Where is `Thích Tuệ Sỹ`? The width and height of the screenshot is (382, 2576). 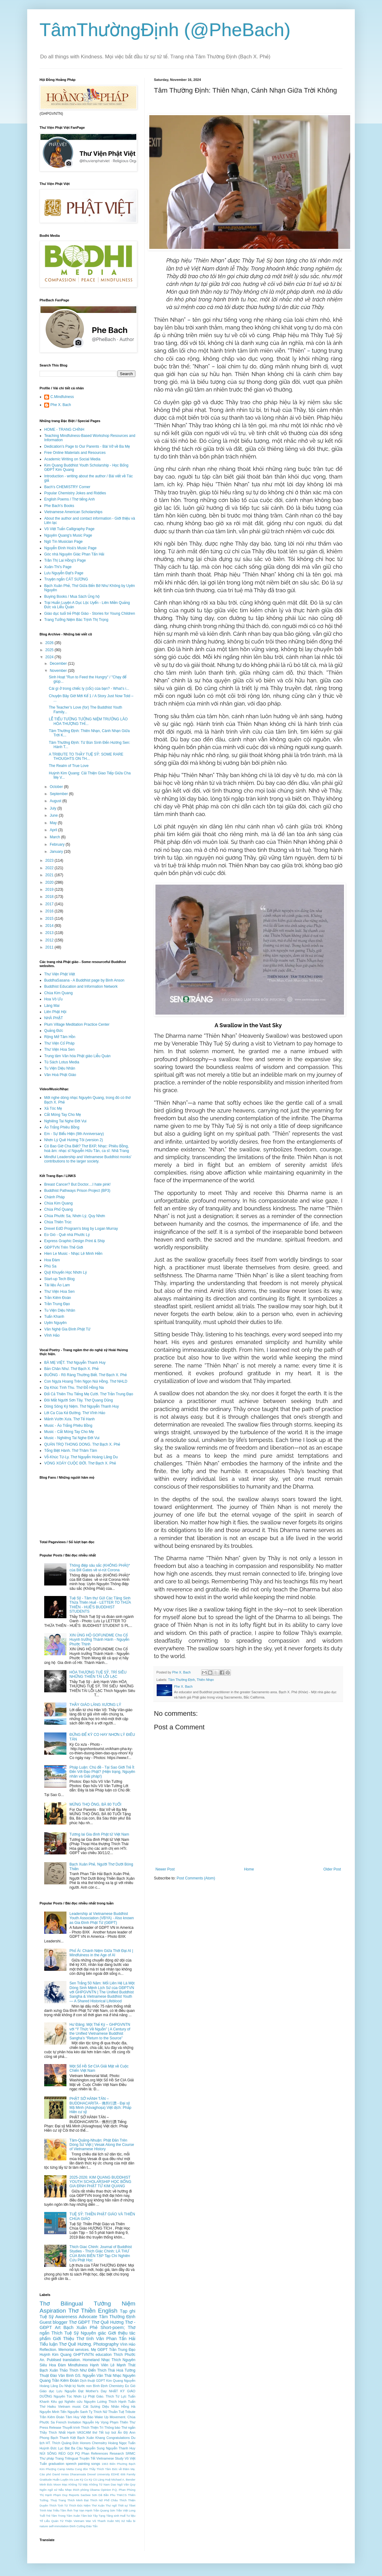 Thích Tuệ Sỹ is located at coordinates (65, 2333).